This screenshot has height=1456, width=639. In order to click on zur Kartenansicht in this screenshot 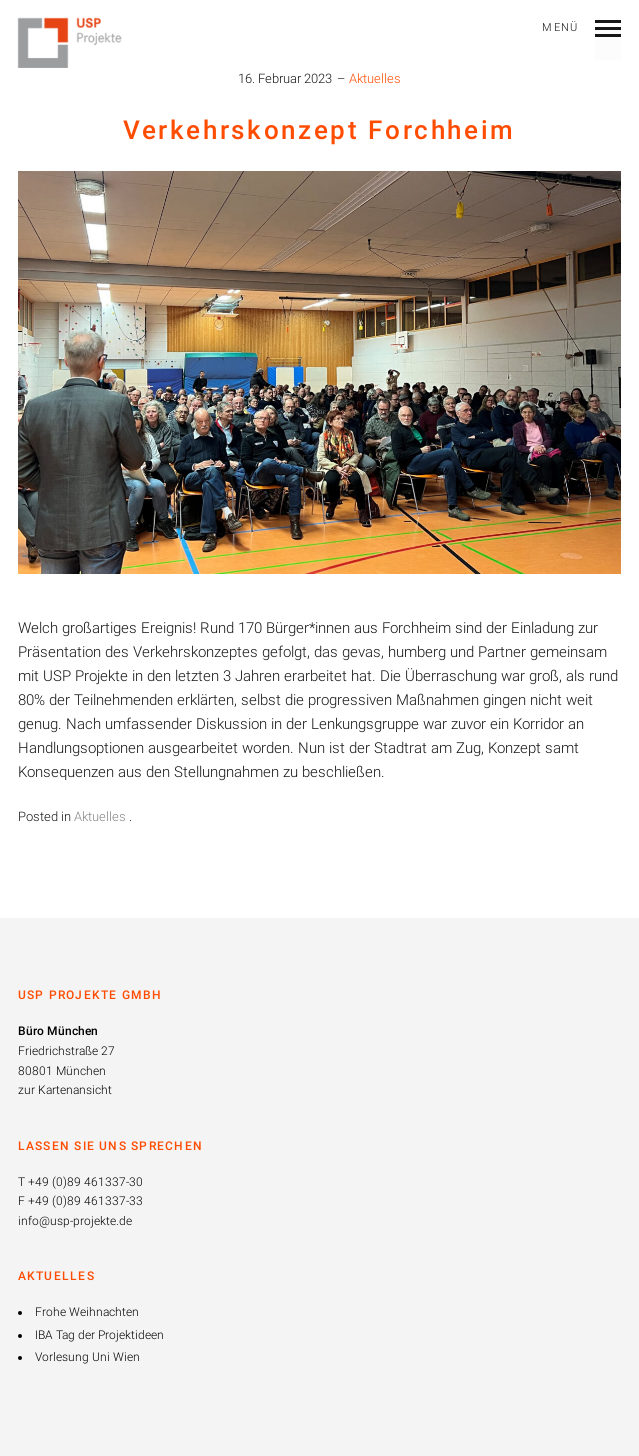, I will do `click(65, 1090)`.